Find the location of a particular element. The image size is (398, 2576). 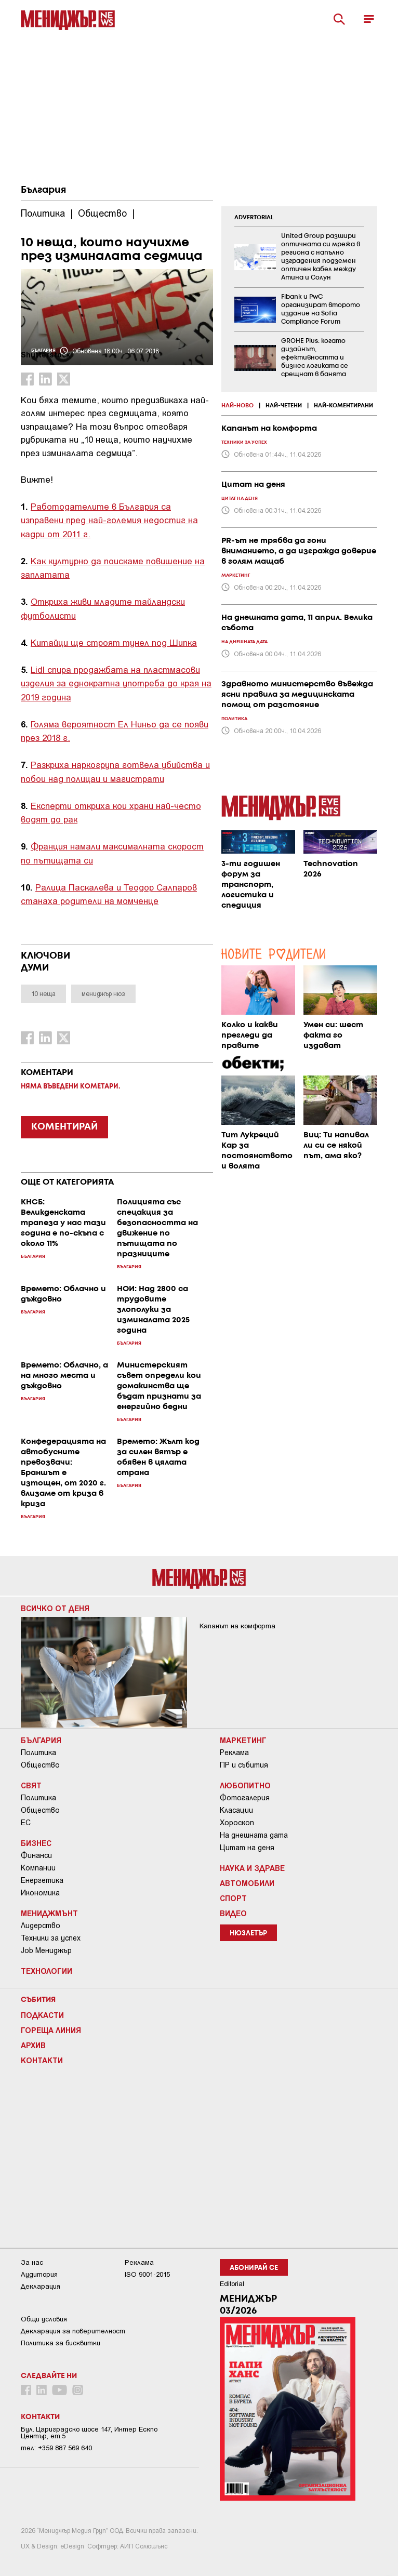

Бизнес is located at coordinates (36, 1843).